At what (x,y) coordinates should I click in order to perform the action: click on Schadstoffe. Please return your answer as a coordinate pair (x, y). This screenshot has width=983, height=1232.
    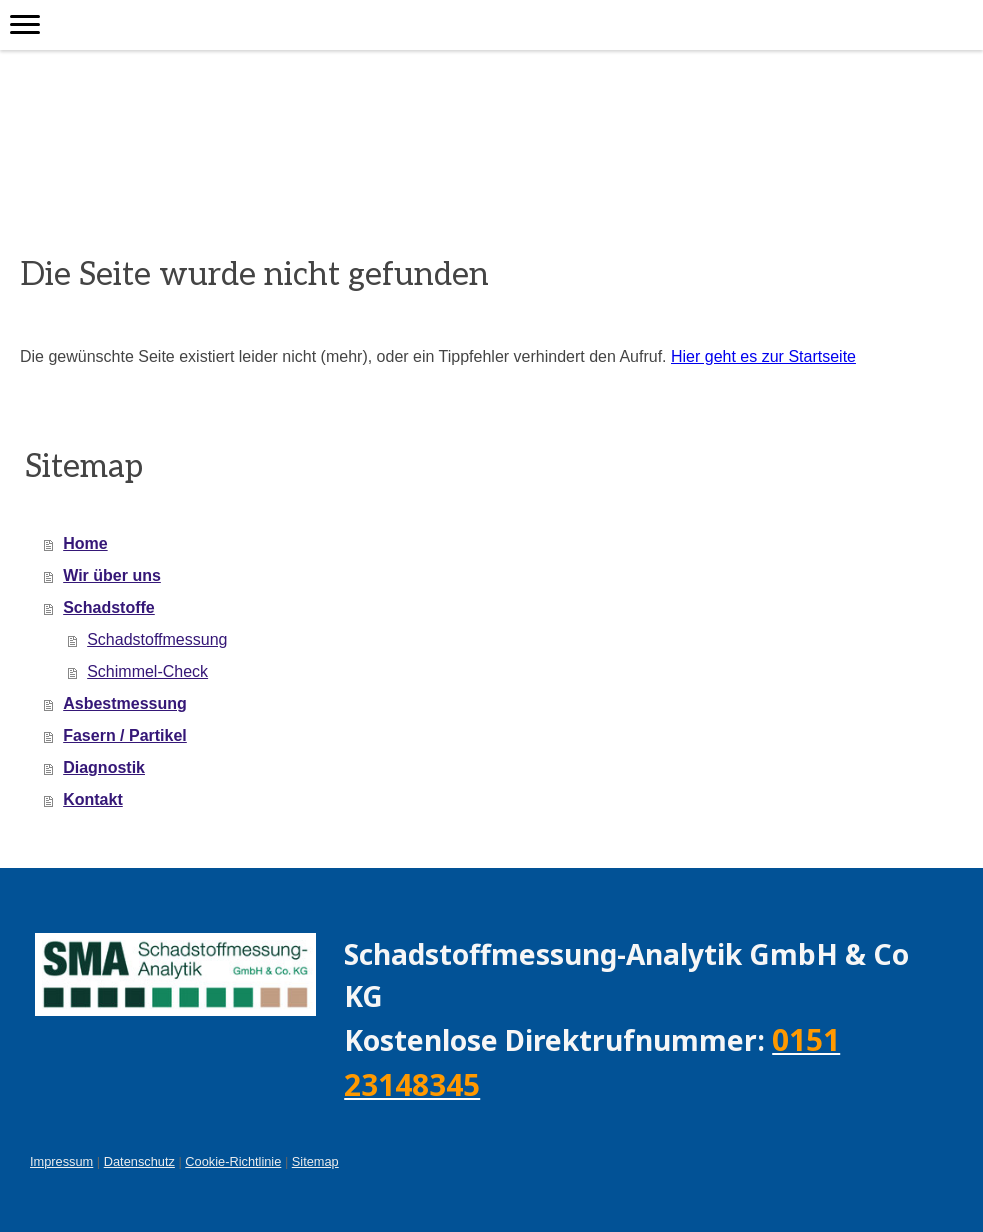
    Looking at the image, I should click on (109, 607).